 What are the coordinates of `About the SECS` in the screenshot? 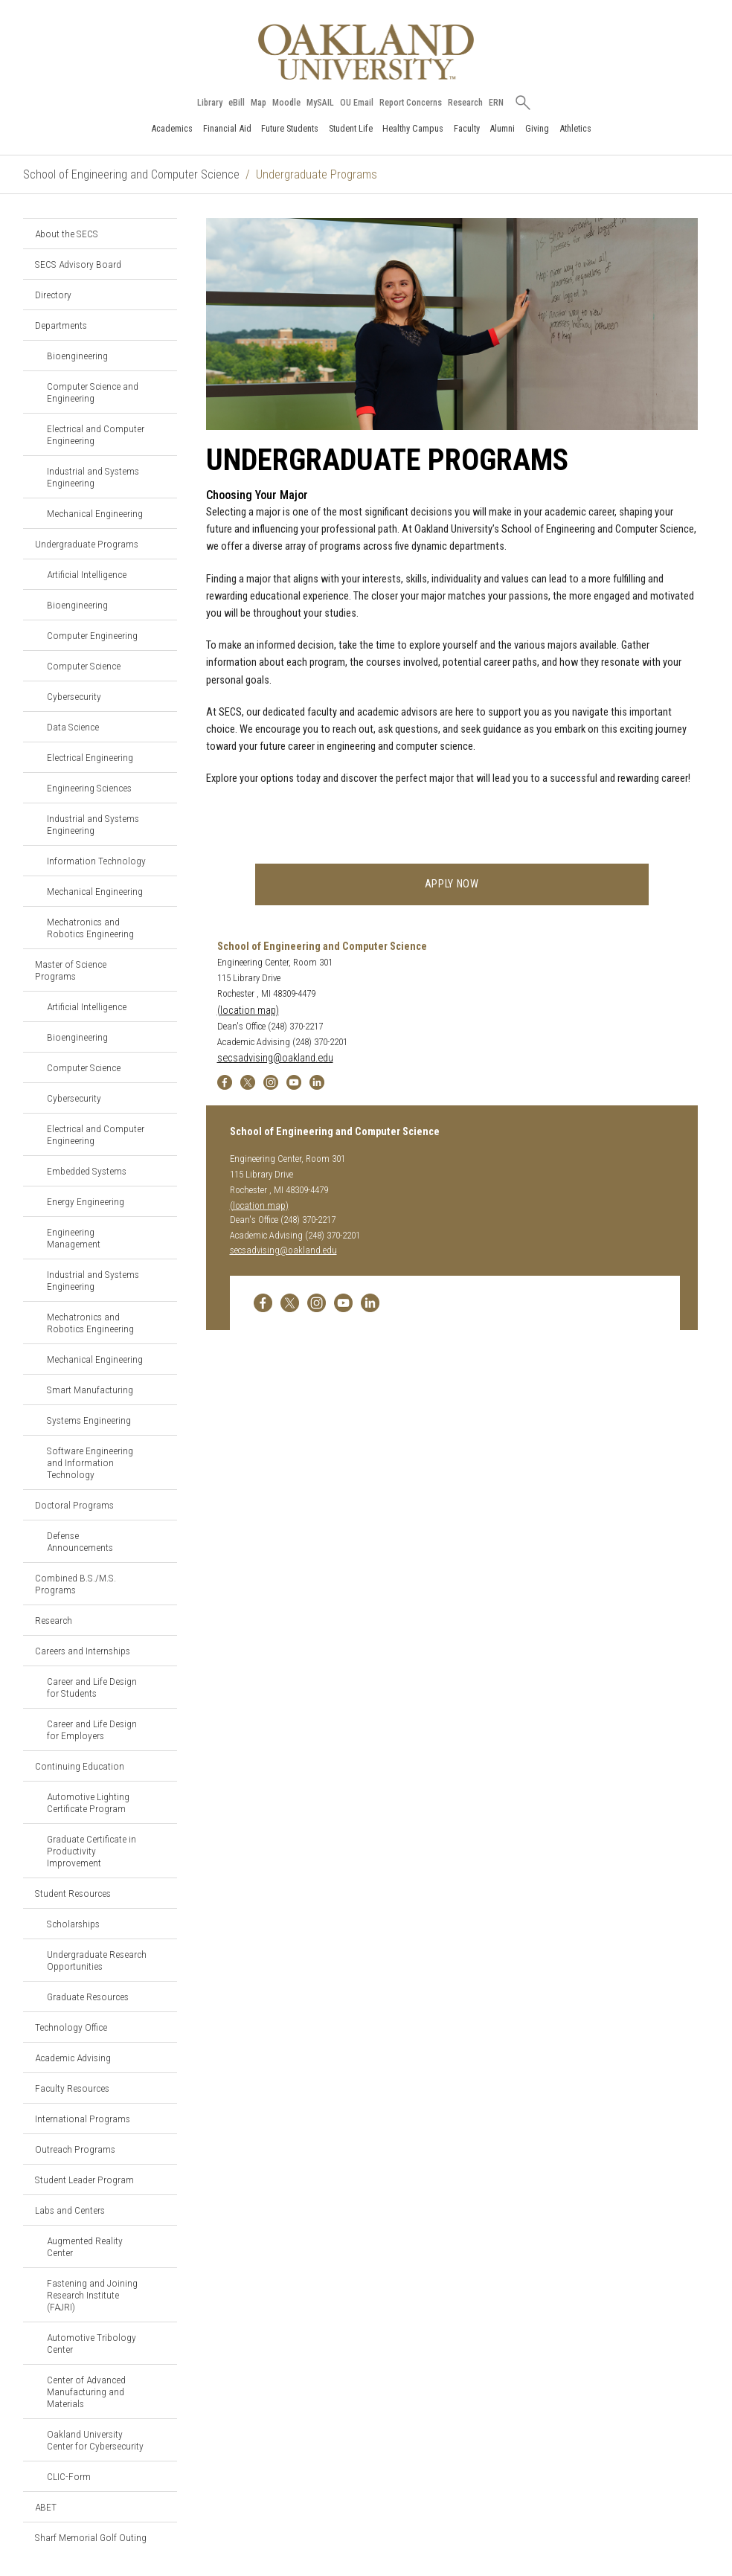 It's located at (66, 234).